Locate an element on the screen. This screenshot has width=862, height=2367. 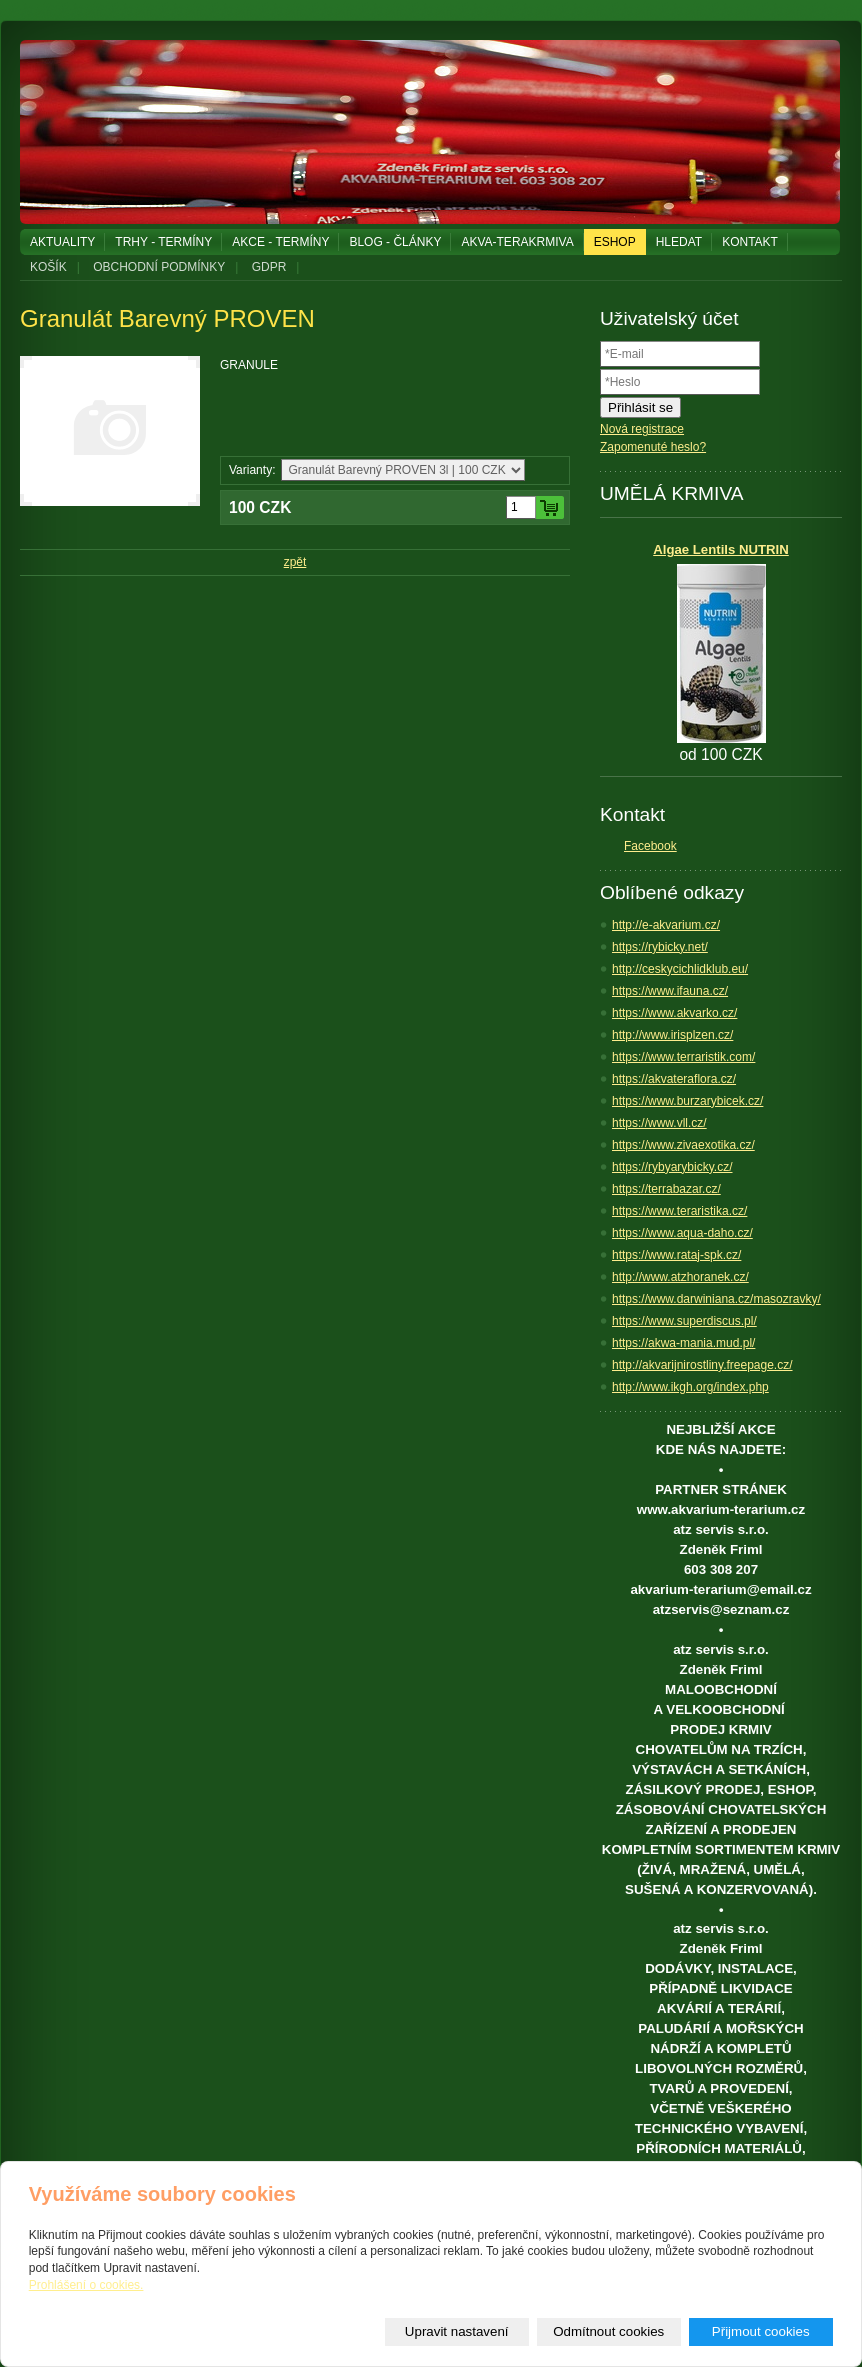
https://rybicky.net/ is located at coordinates (660, 947).